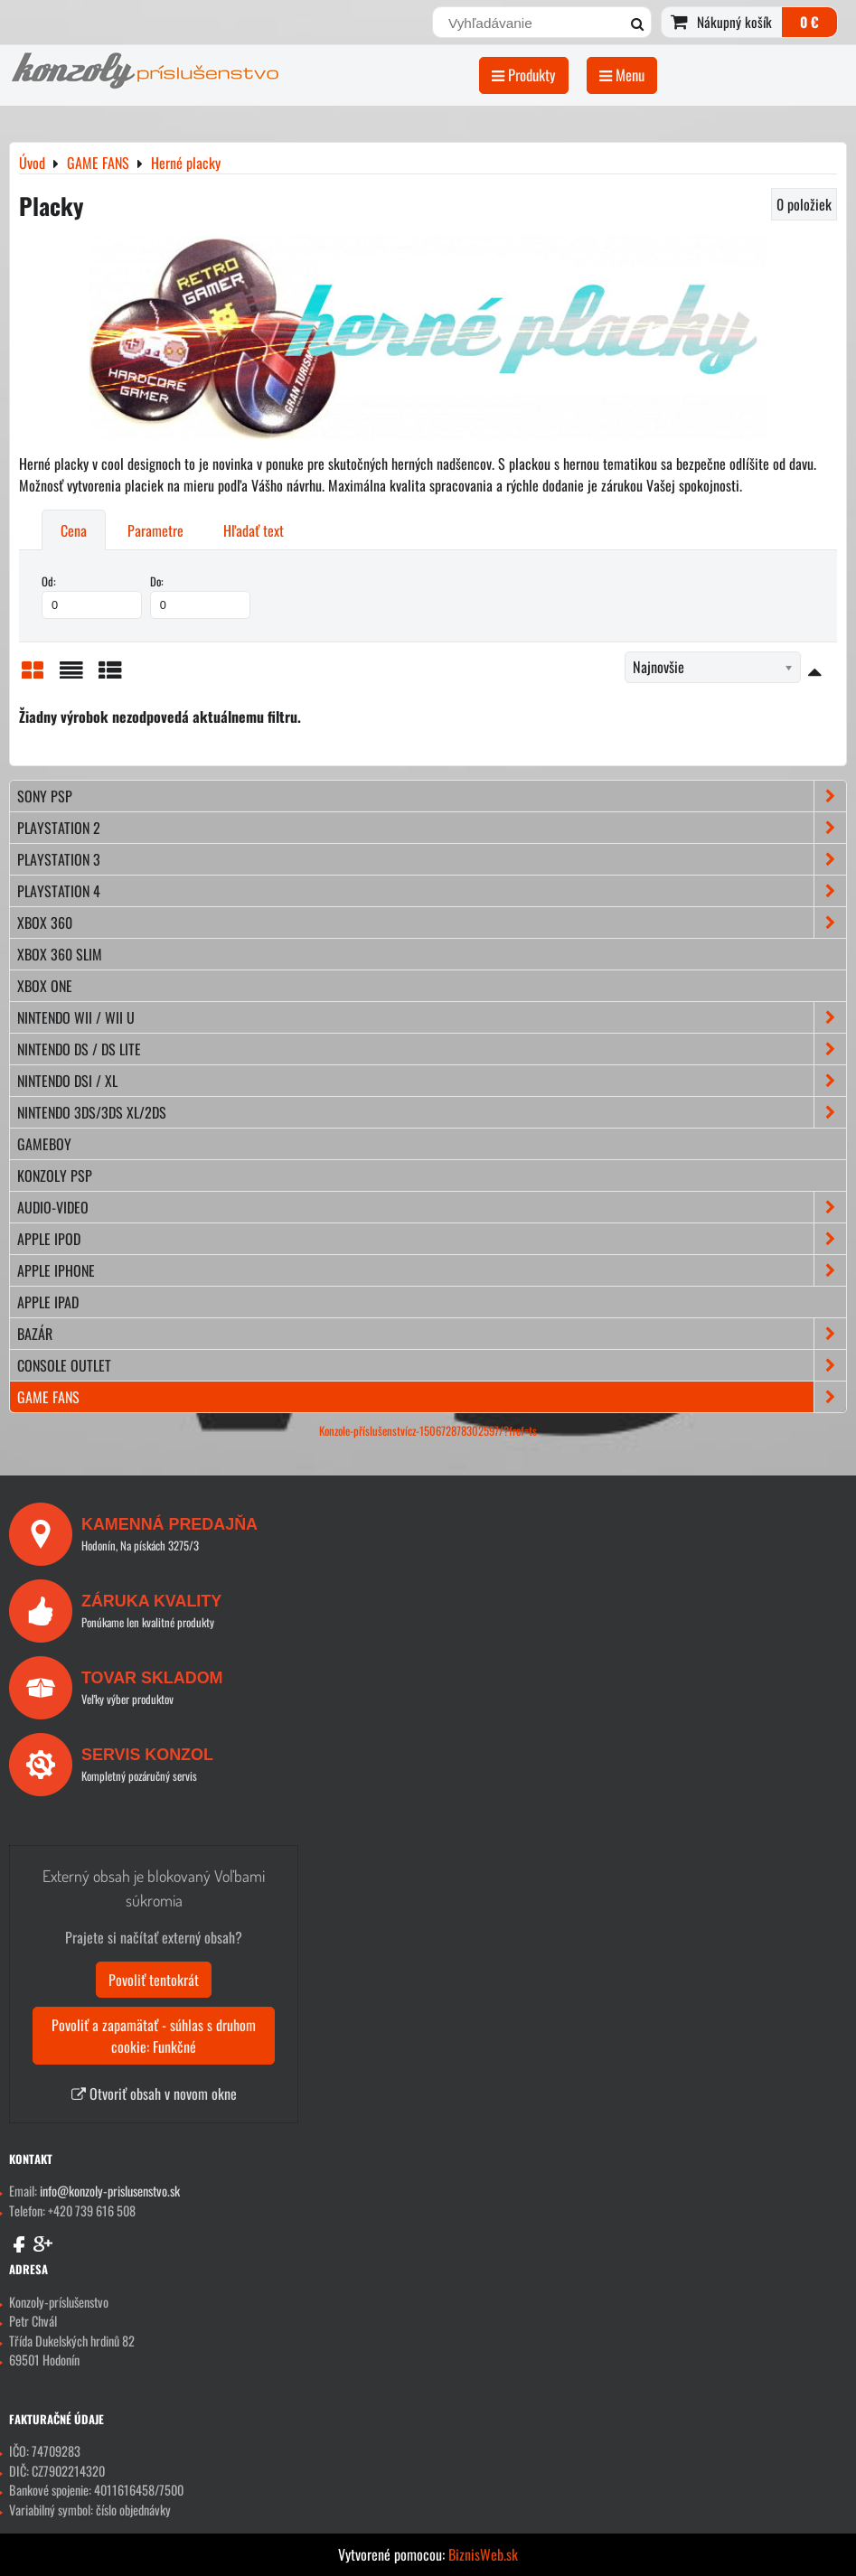 This screenshot has height=2576, width=856. What do you see at coordinates (431, 891) in the screenshot?
I see `PLAYSTATION 4` at bounding box center [431, 891].